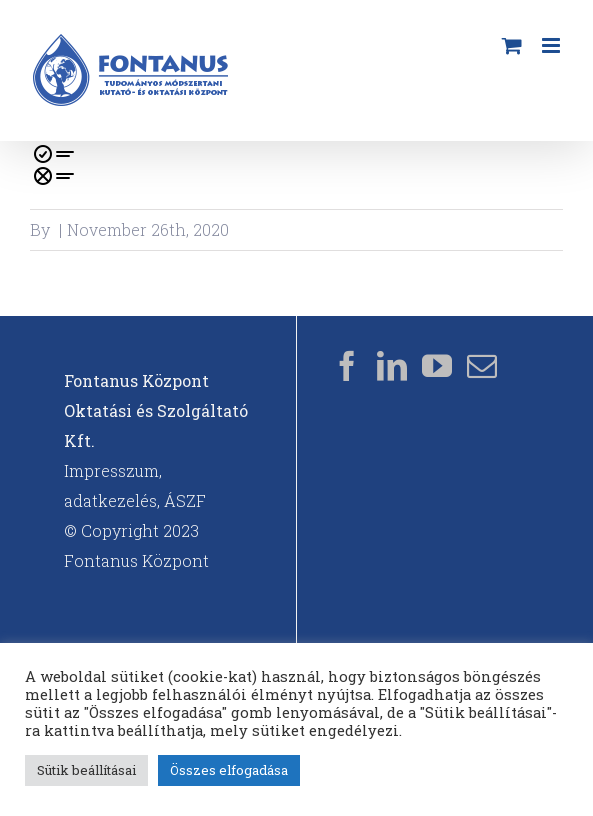  What do you see at coordinates (347, 366) in the screenshot?
I see `[Facebook]` at bounding box center [347, 366].